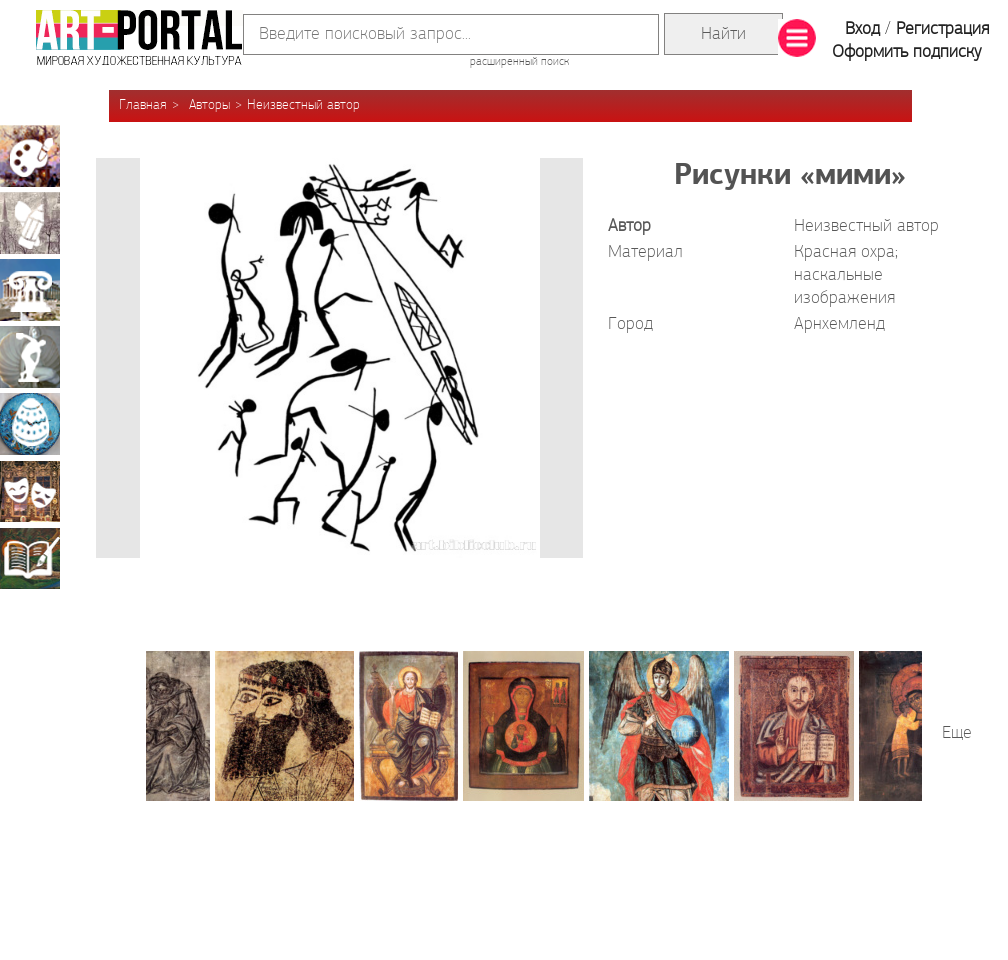 This screenshot has width=1008, height=960. Describe the element at coordinates (30, 290) in the screenshot. I see `Архитектура` at that location.